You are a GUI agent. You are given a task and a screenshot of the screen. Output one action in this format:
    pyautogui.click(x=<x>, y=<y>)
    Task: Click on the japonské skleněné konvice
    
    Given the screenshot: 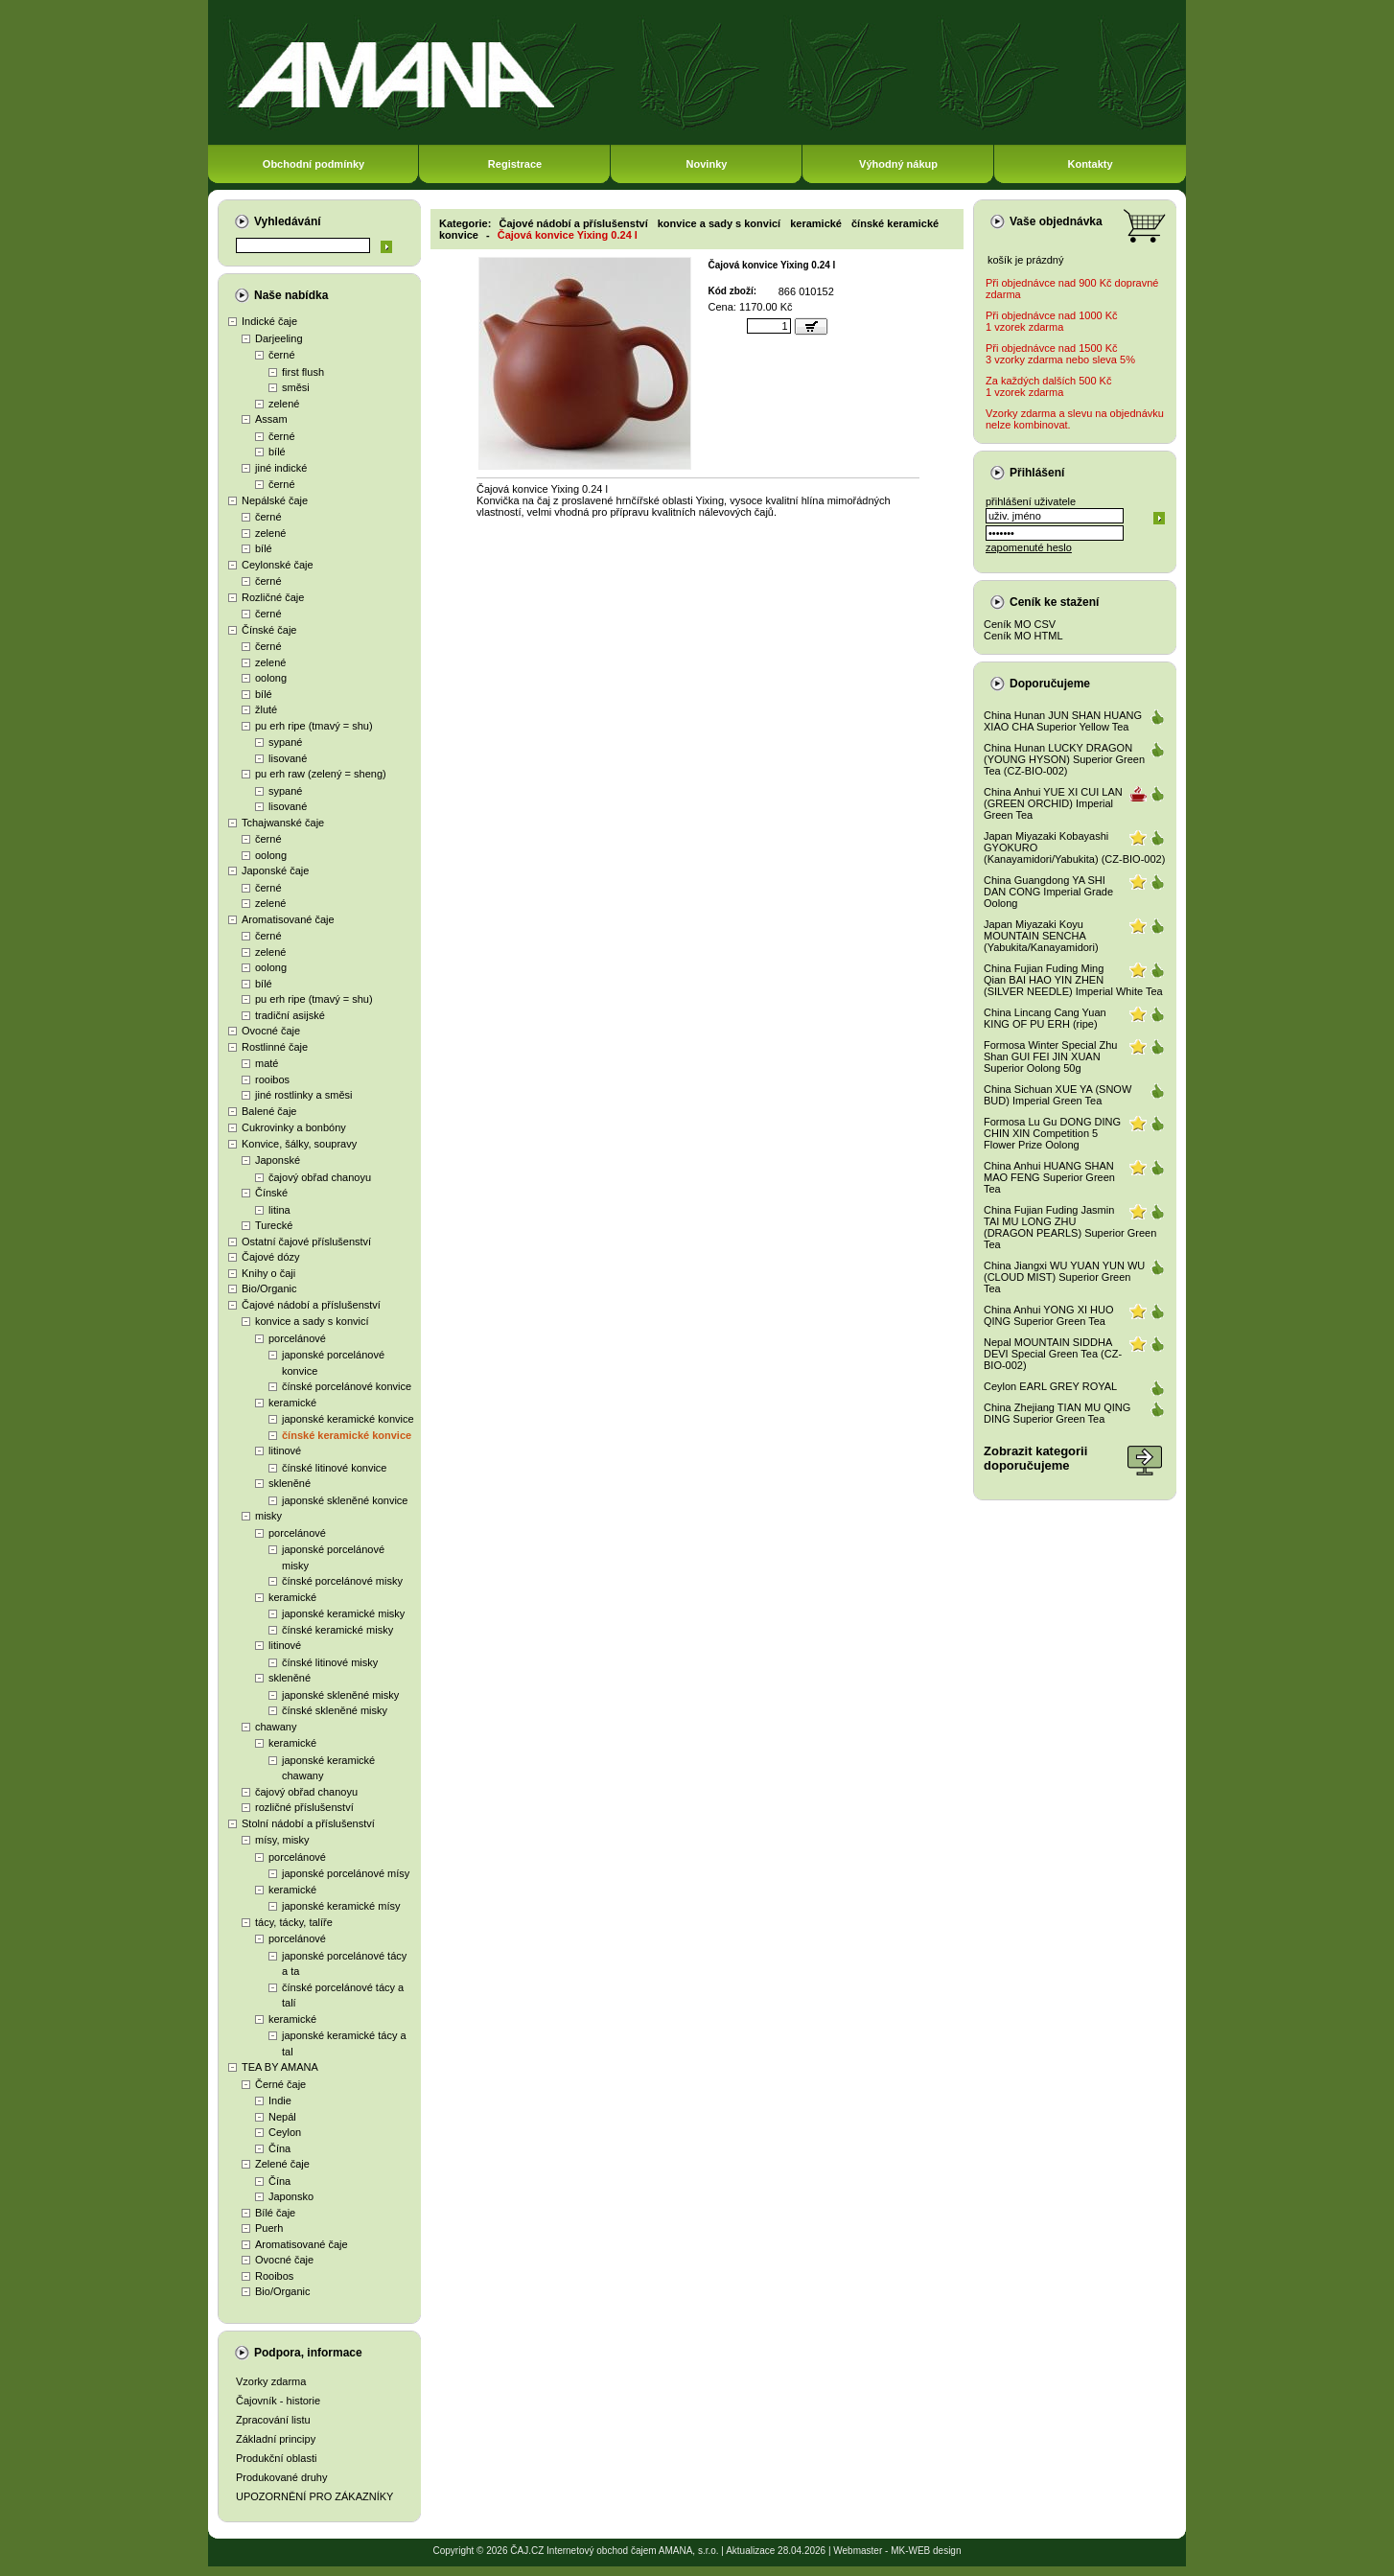 What is the action you would take?
    pyautogui.click(x=344, y=1500)
    